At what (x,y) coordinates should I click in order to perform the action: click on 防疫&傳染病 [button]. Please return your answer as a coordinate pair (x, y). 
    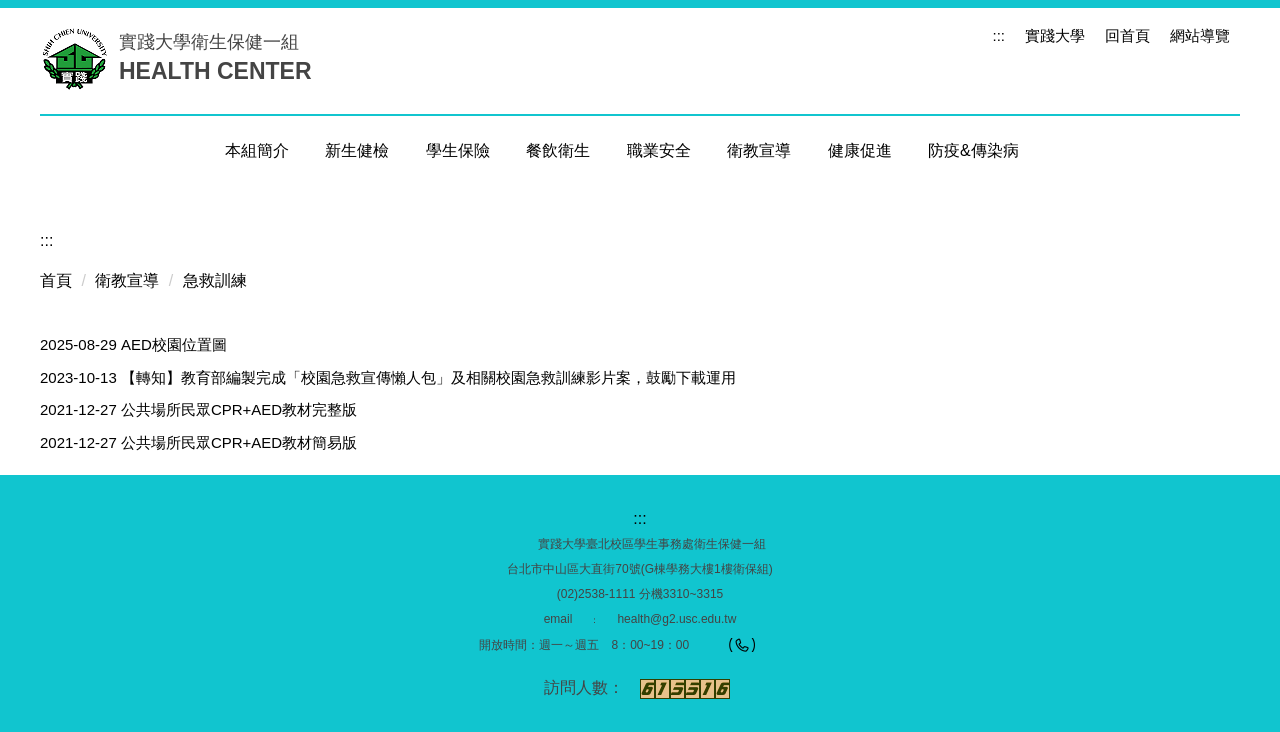
    Looking at the image, I should click on (973, 150).